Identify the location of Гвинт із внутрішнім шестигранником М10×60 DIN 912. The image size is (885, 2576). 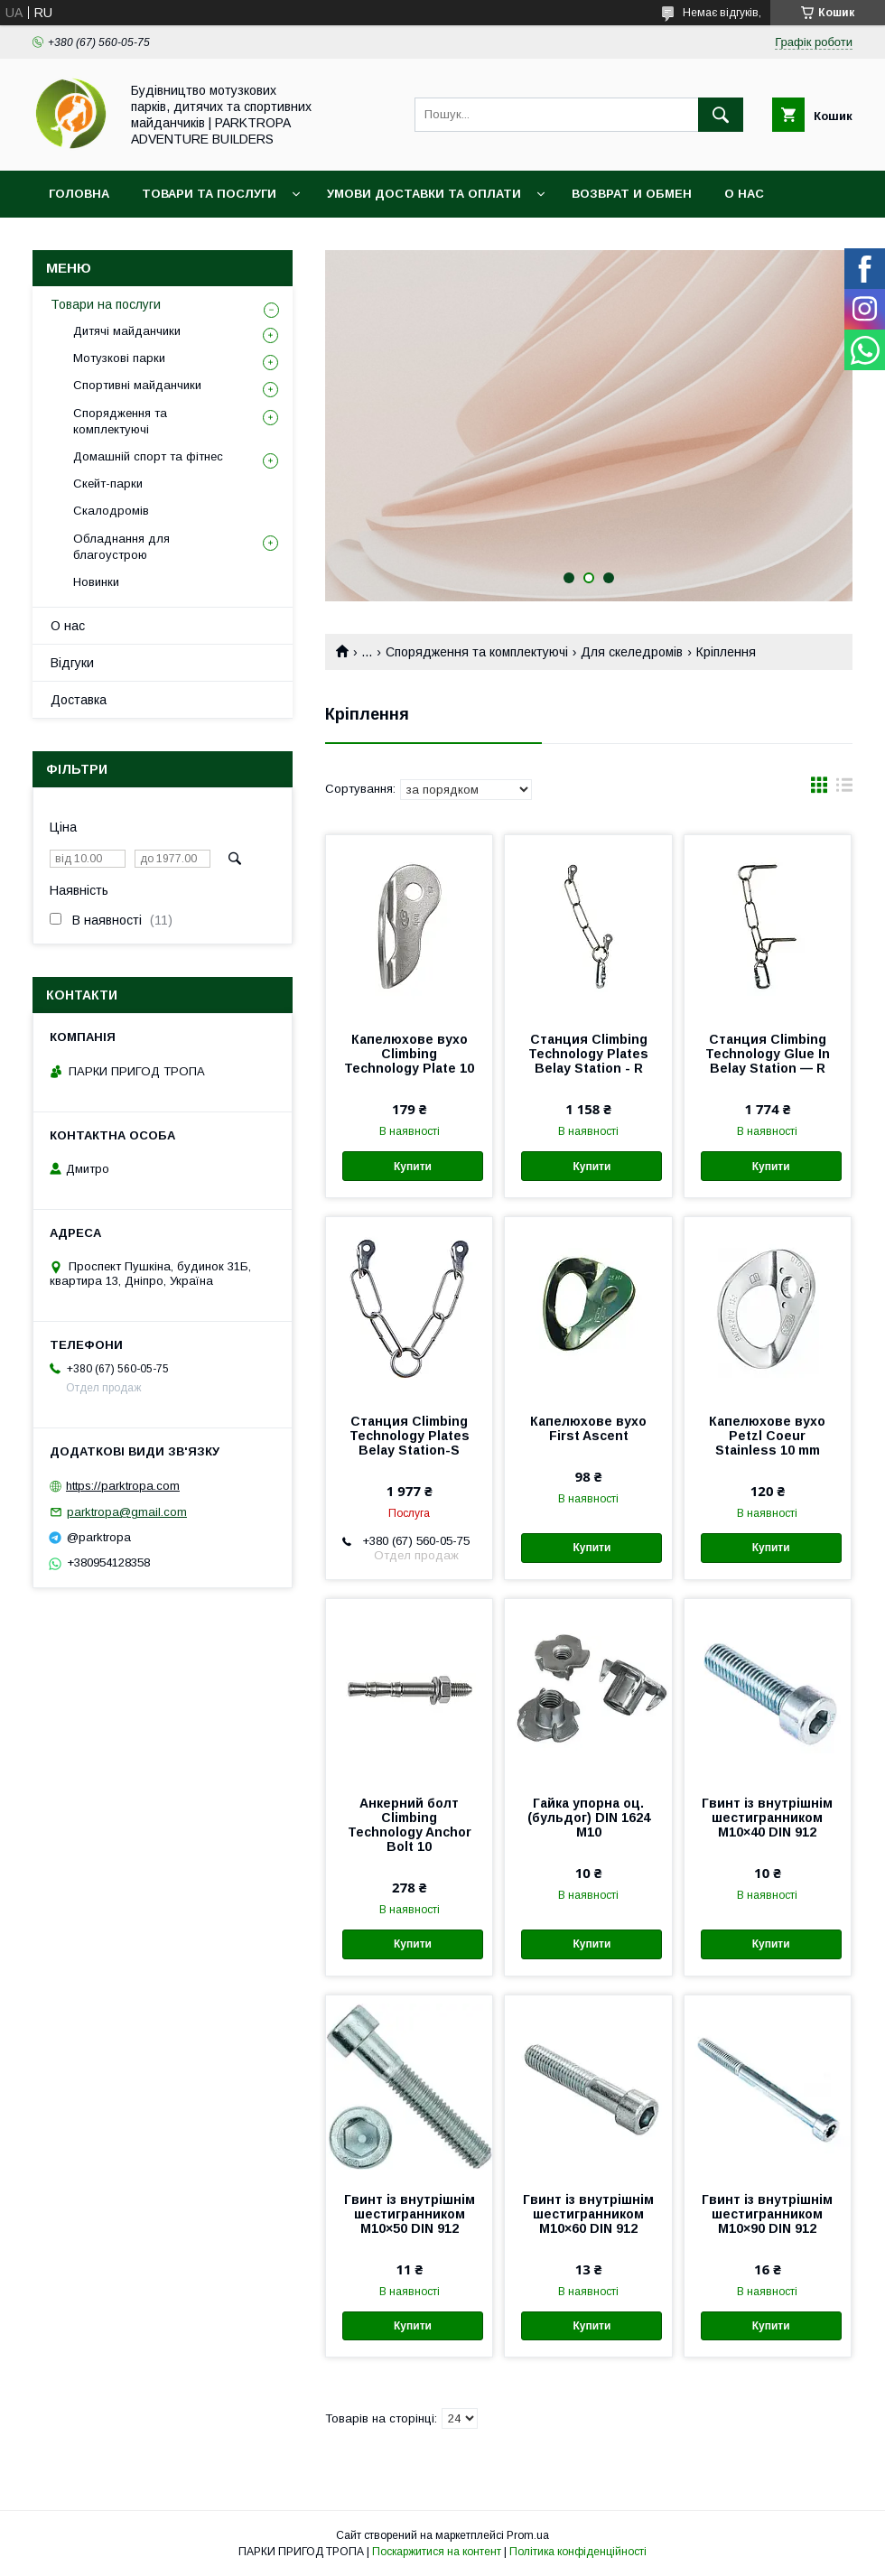
(588, 2214).